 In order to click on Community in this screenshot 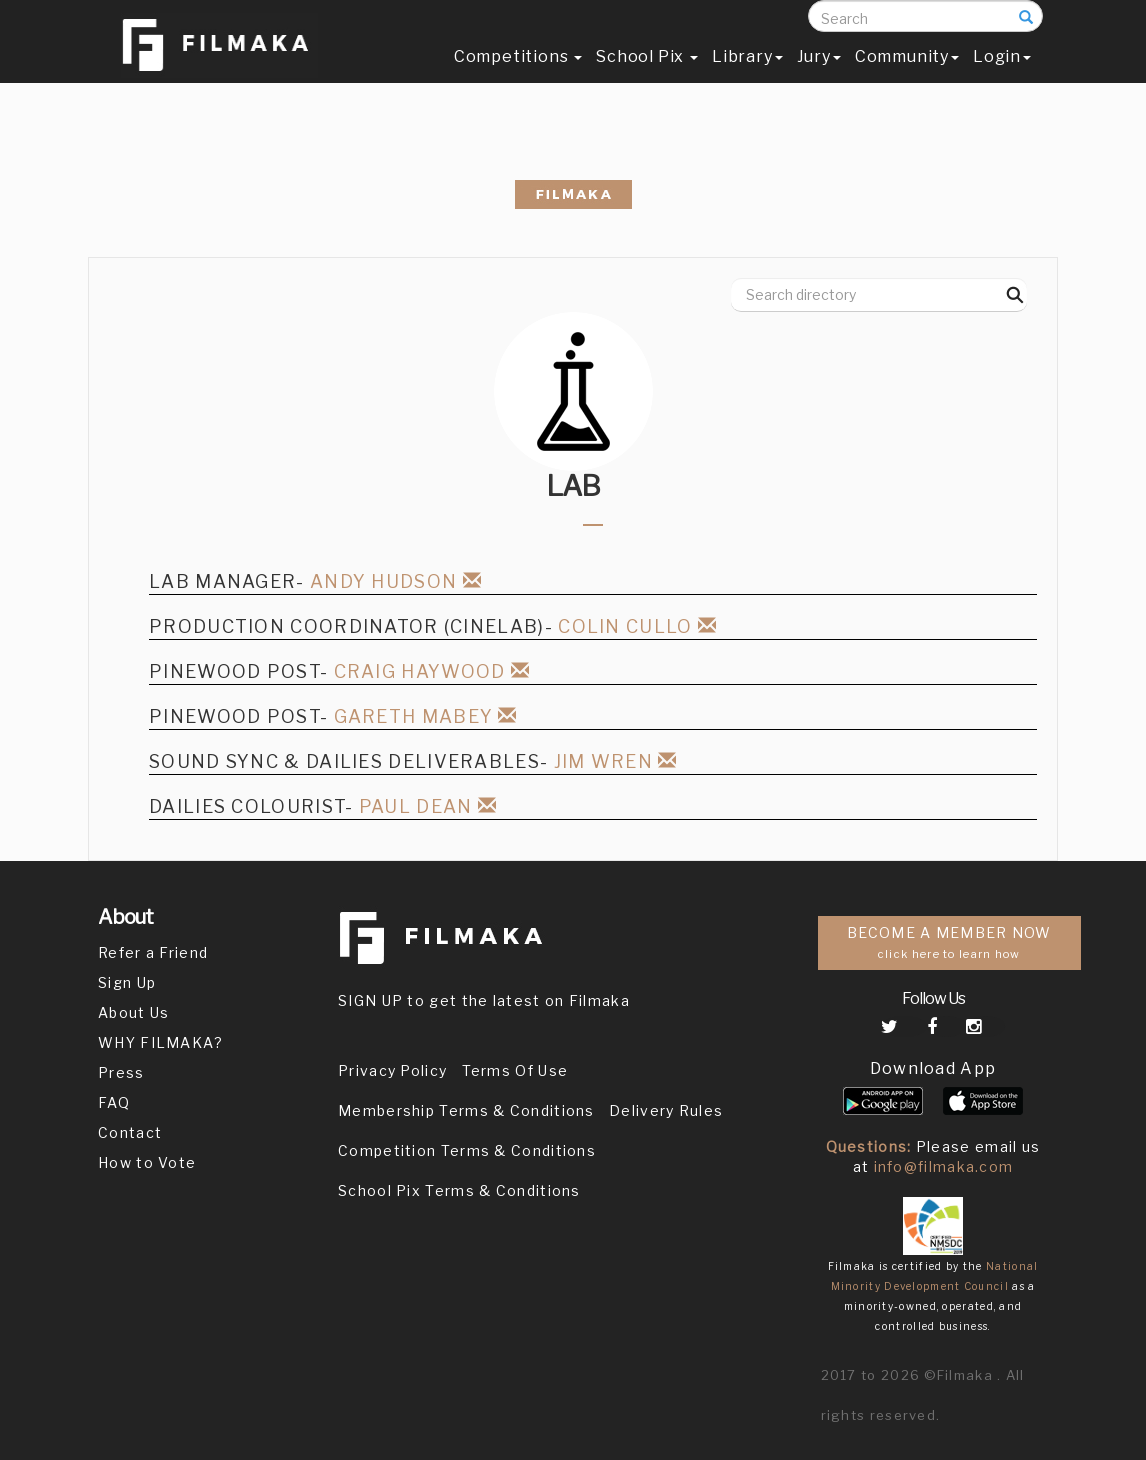, I will do `click(907, 76)`.